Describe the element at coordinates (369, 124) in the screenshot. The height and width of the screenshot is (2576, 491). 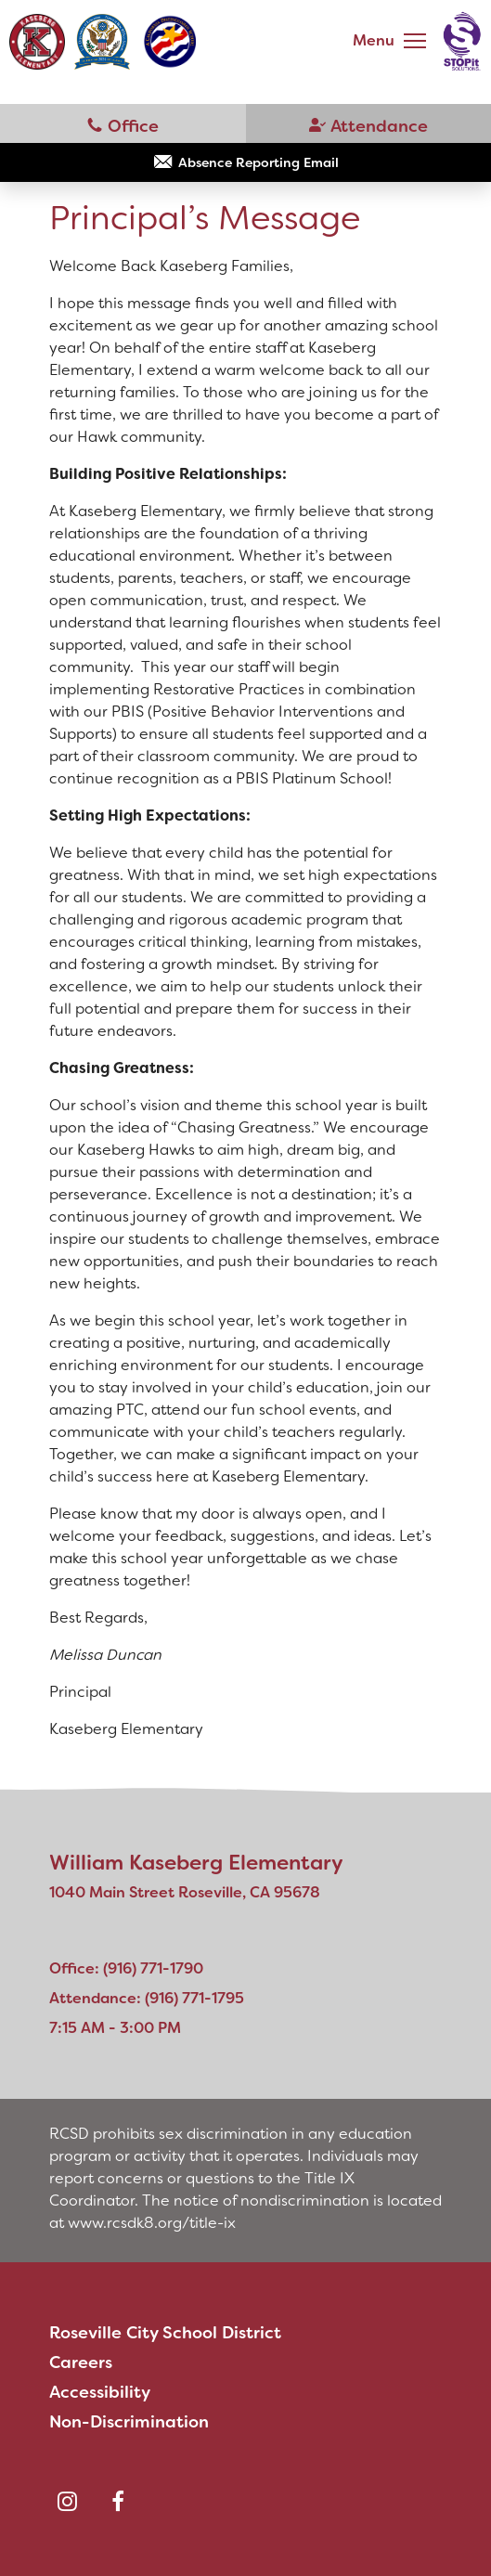
I see `(916) 771-1795` at that location.